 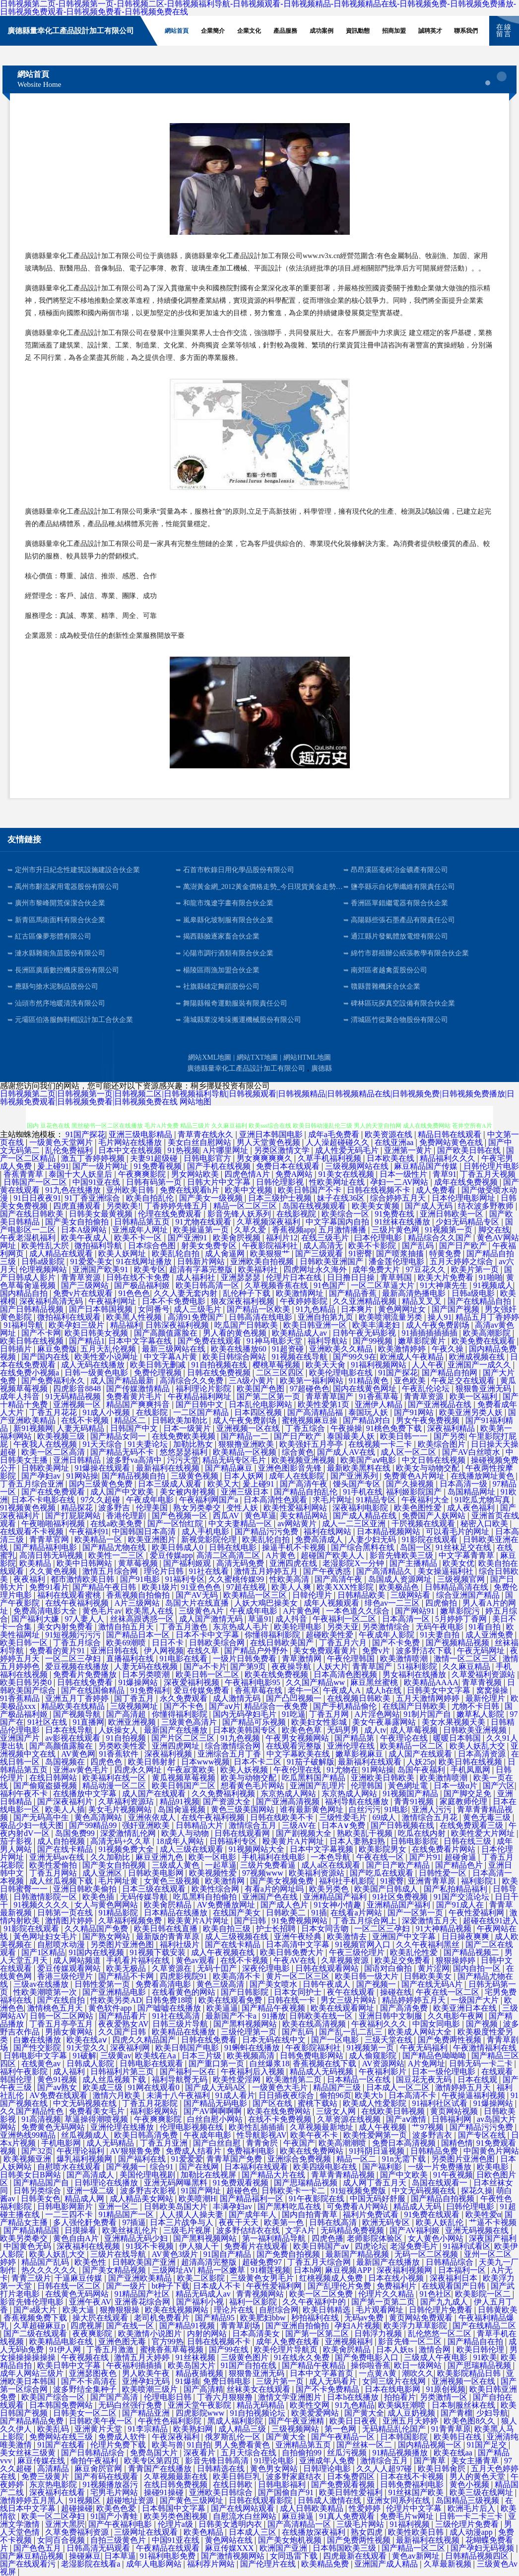 What do you see at coordinates (470, 2373) in the screenshot?
I see `欧美影院精品日韩` at bounding box center [470, 2373].